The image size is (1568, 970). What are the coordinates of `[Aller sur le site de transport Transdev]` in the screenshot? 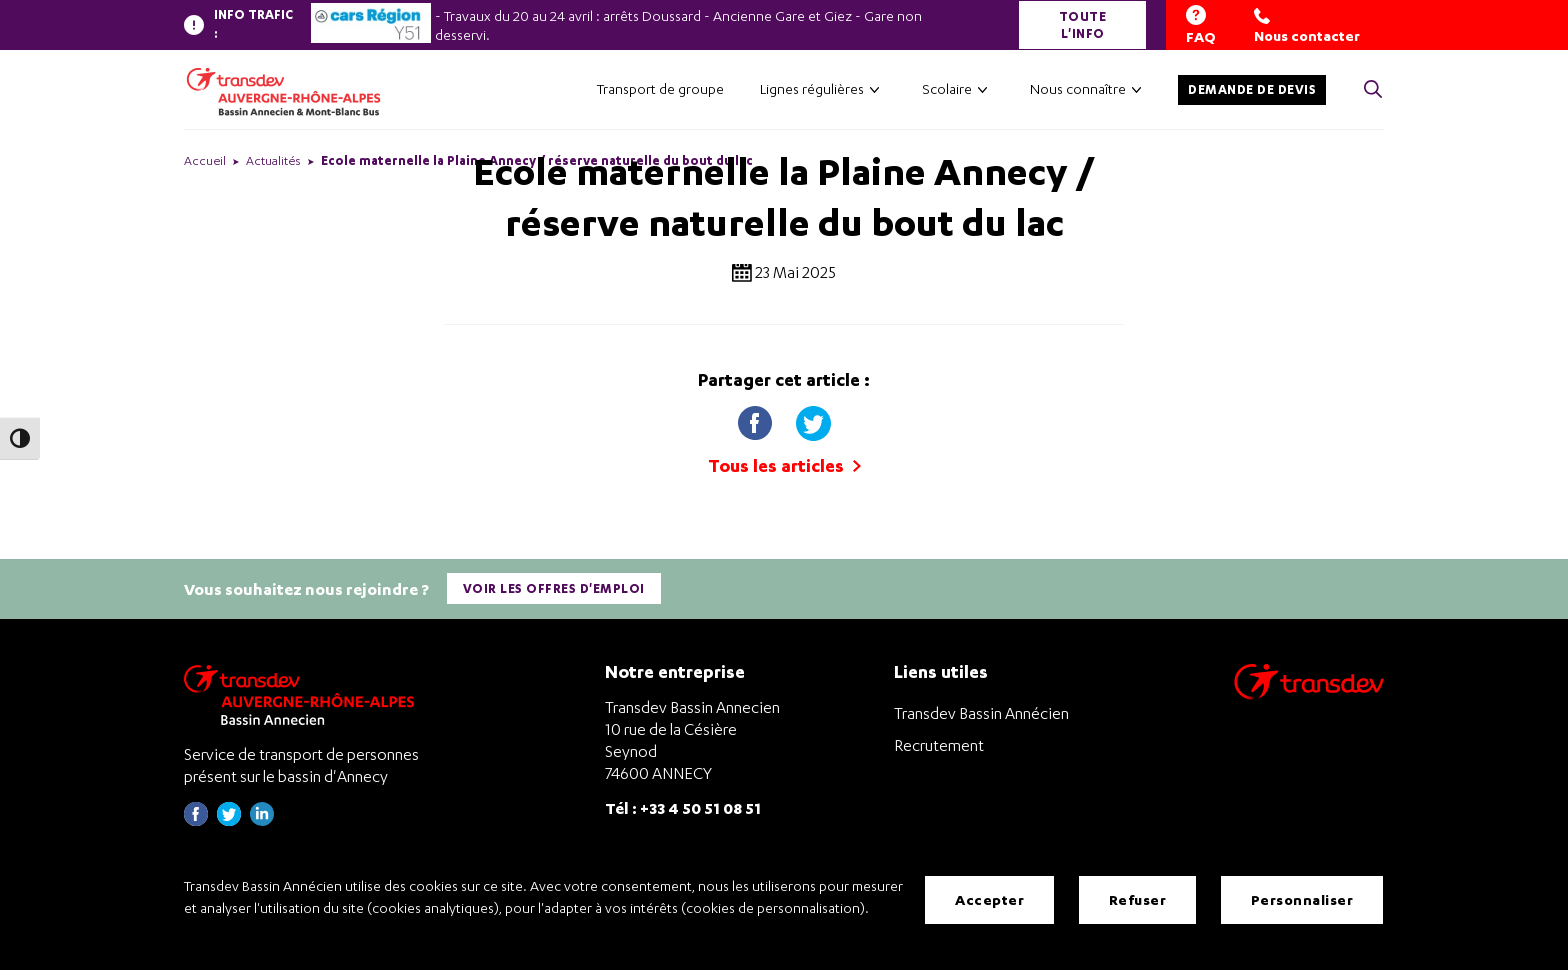 It's located at (1309, 694).